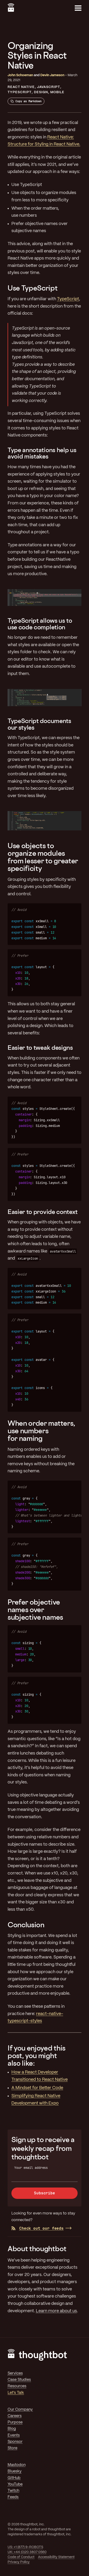  Describe the element at coordinates (21, 87) in the screenshot. I see `React Native` at that location.